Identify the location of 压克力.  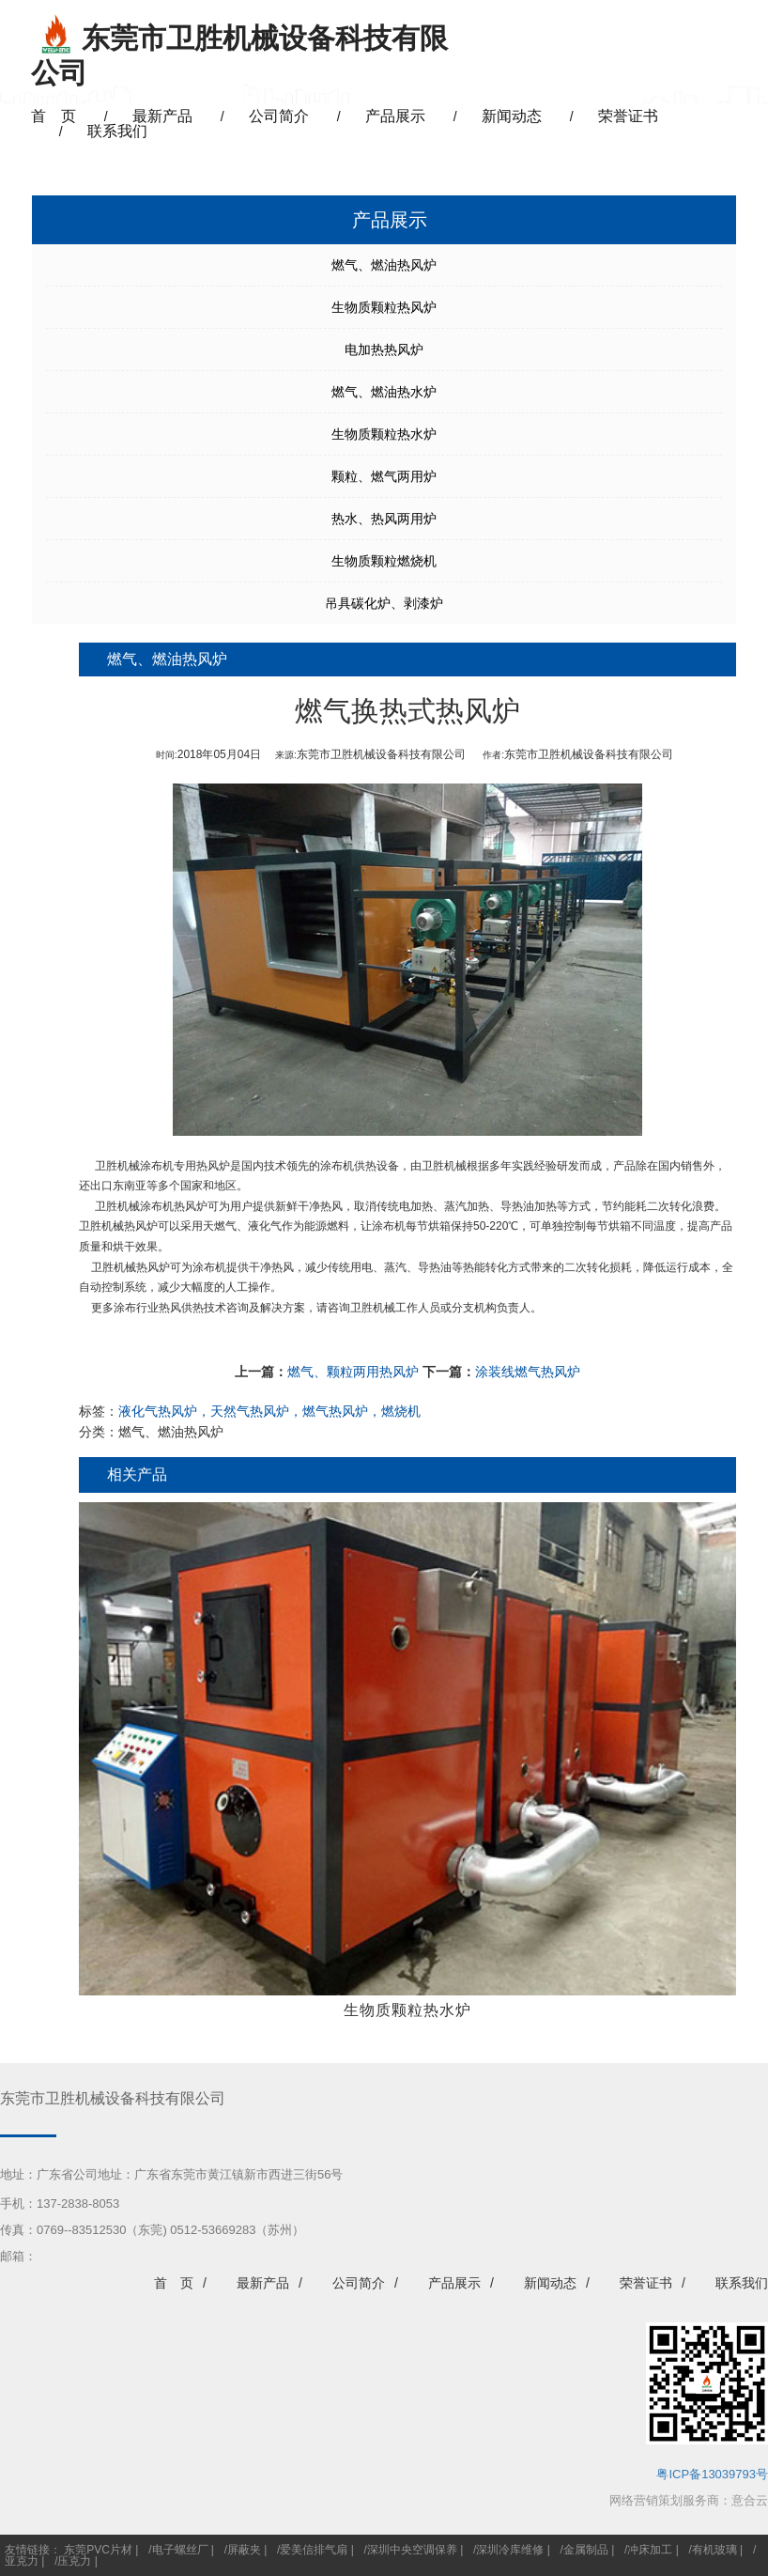
(74, 2561).